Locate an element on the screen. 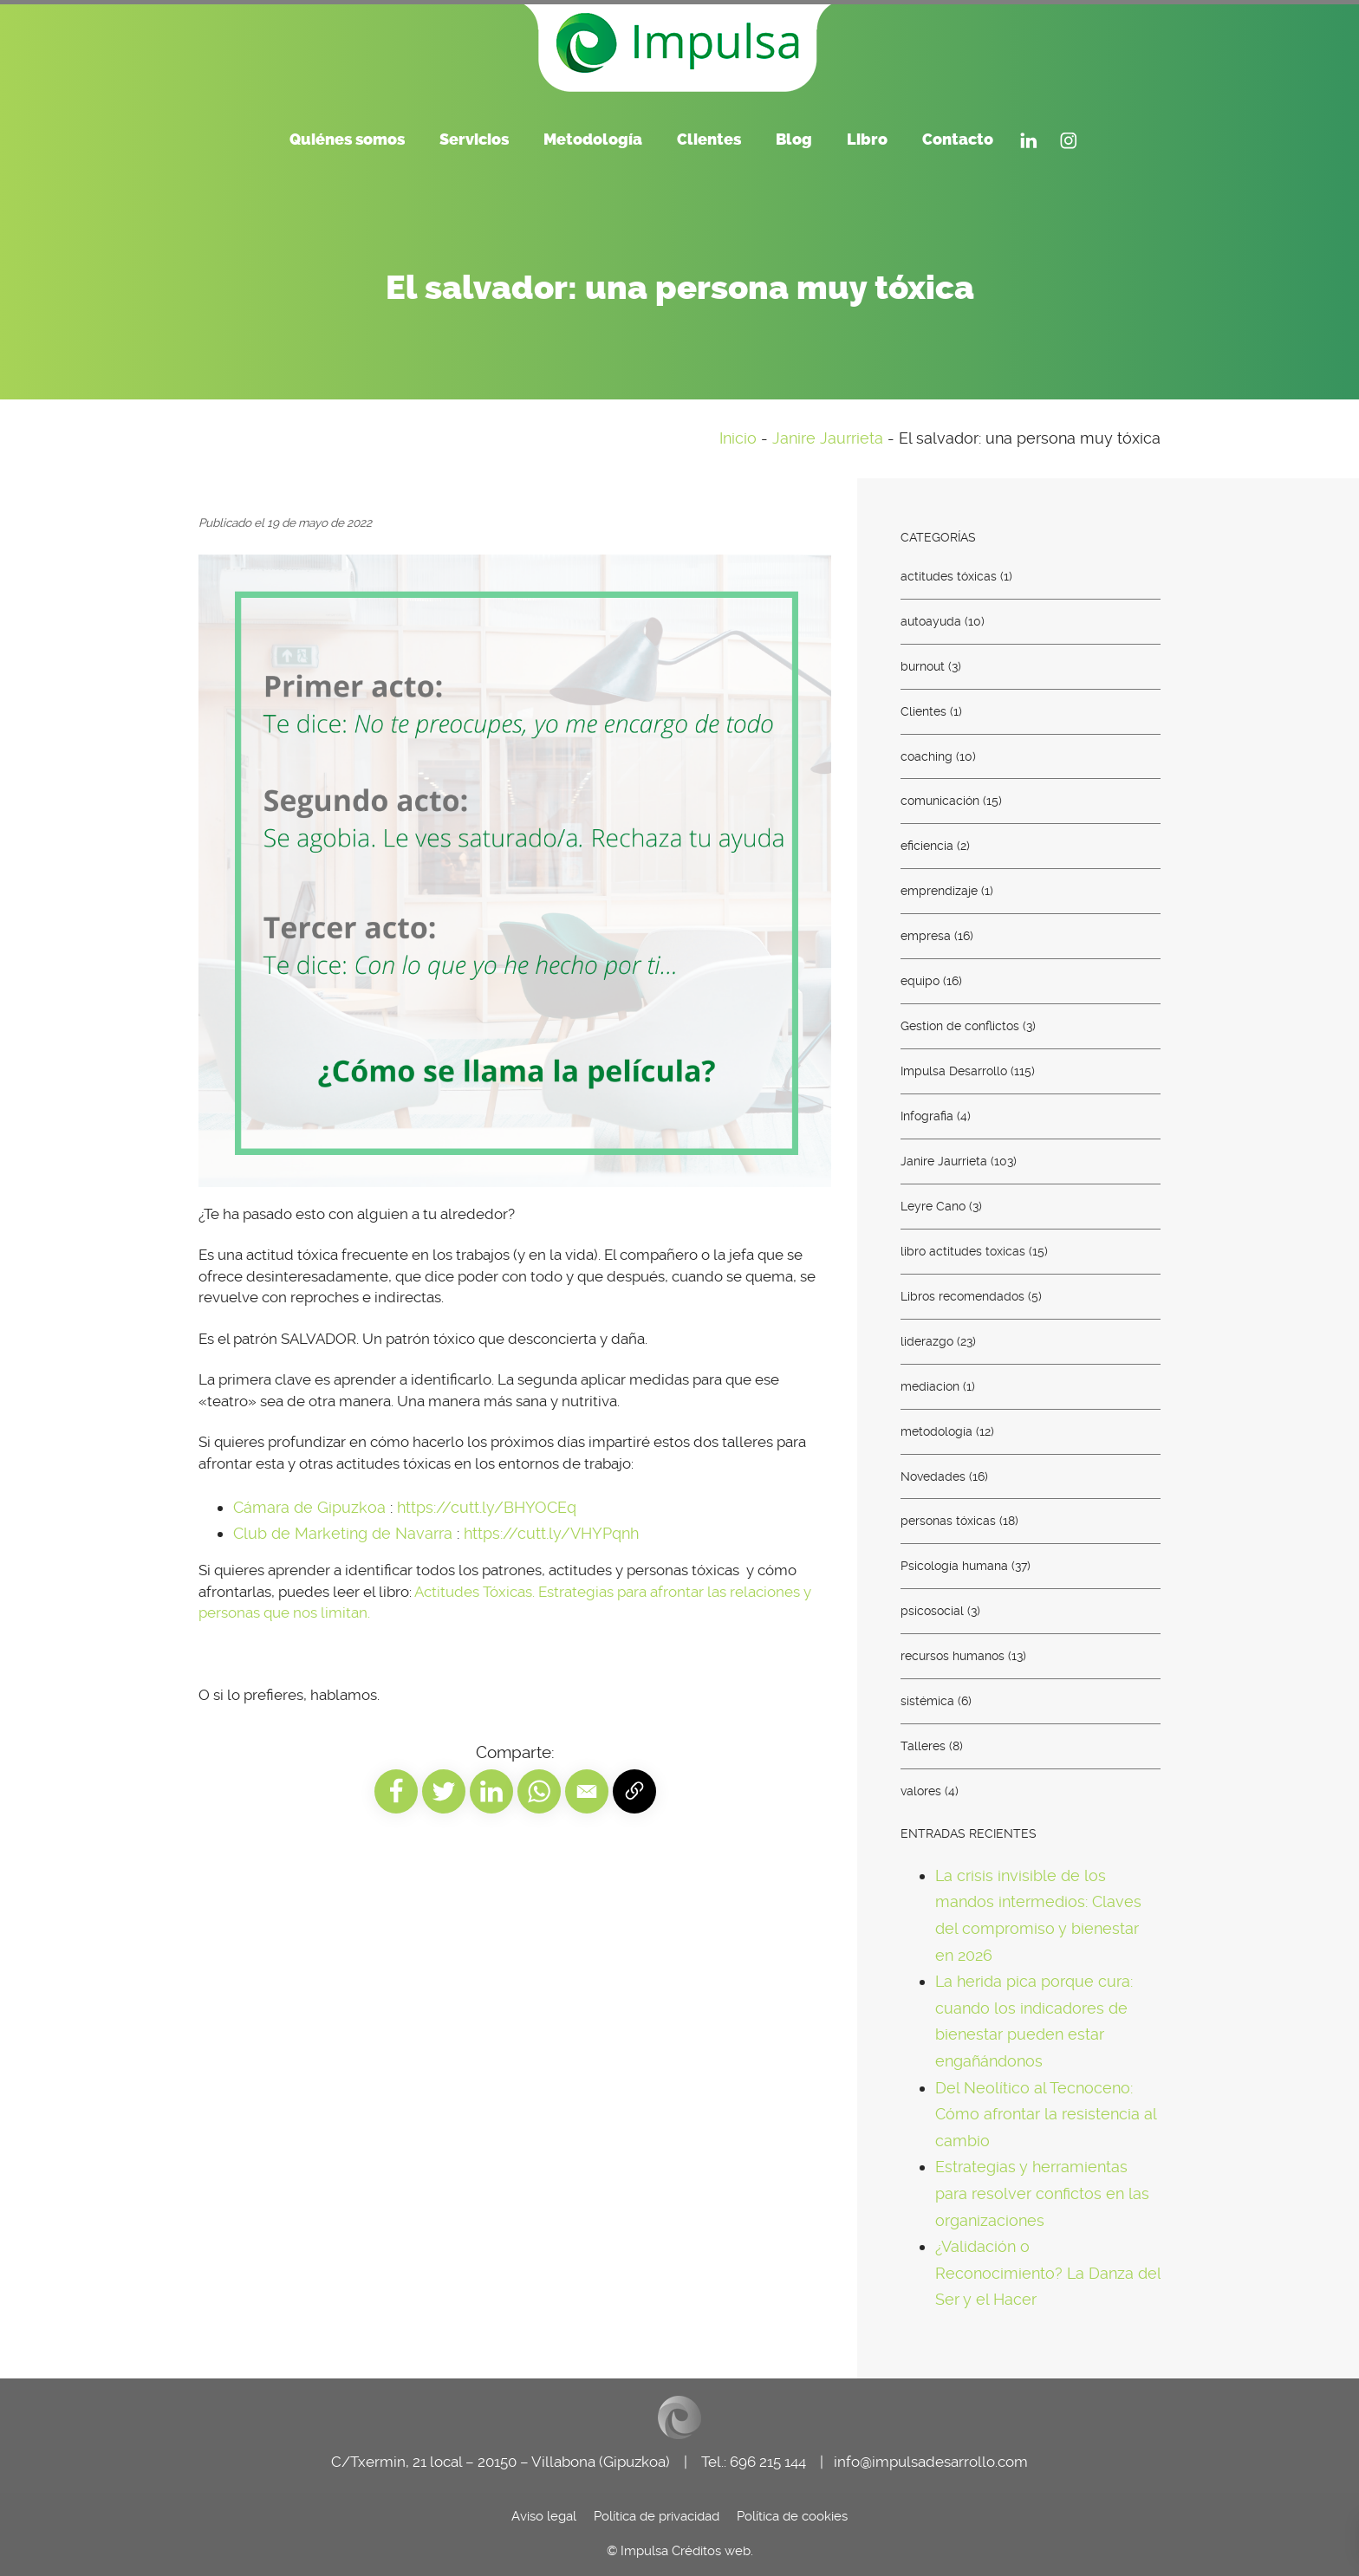  Club de Marketing de Navarra is located at coordinates (342, 1533).